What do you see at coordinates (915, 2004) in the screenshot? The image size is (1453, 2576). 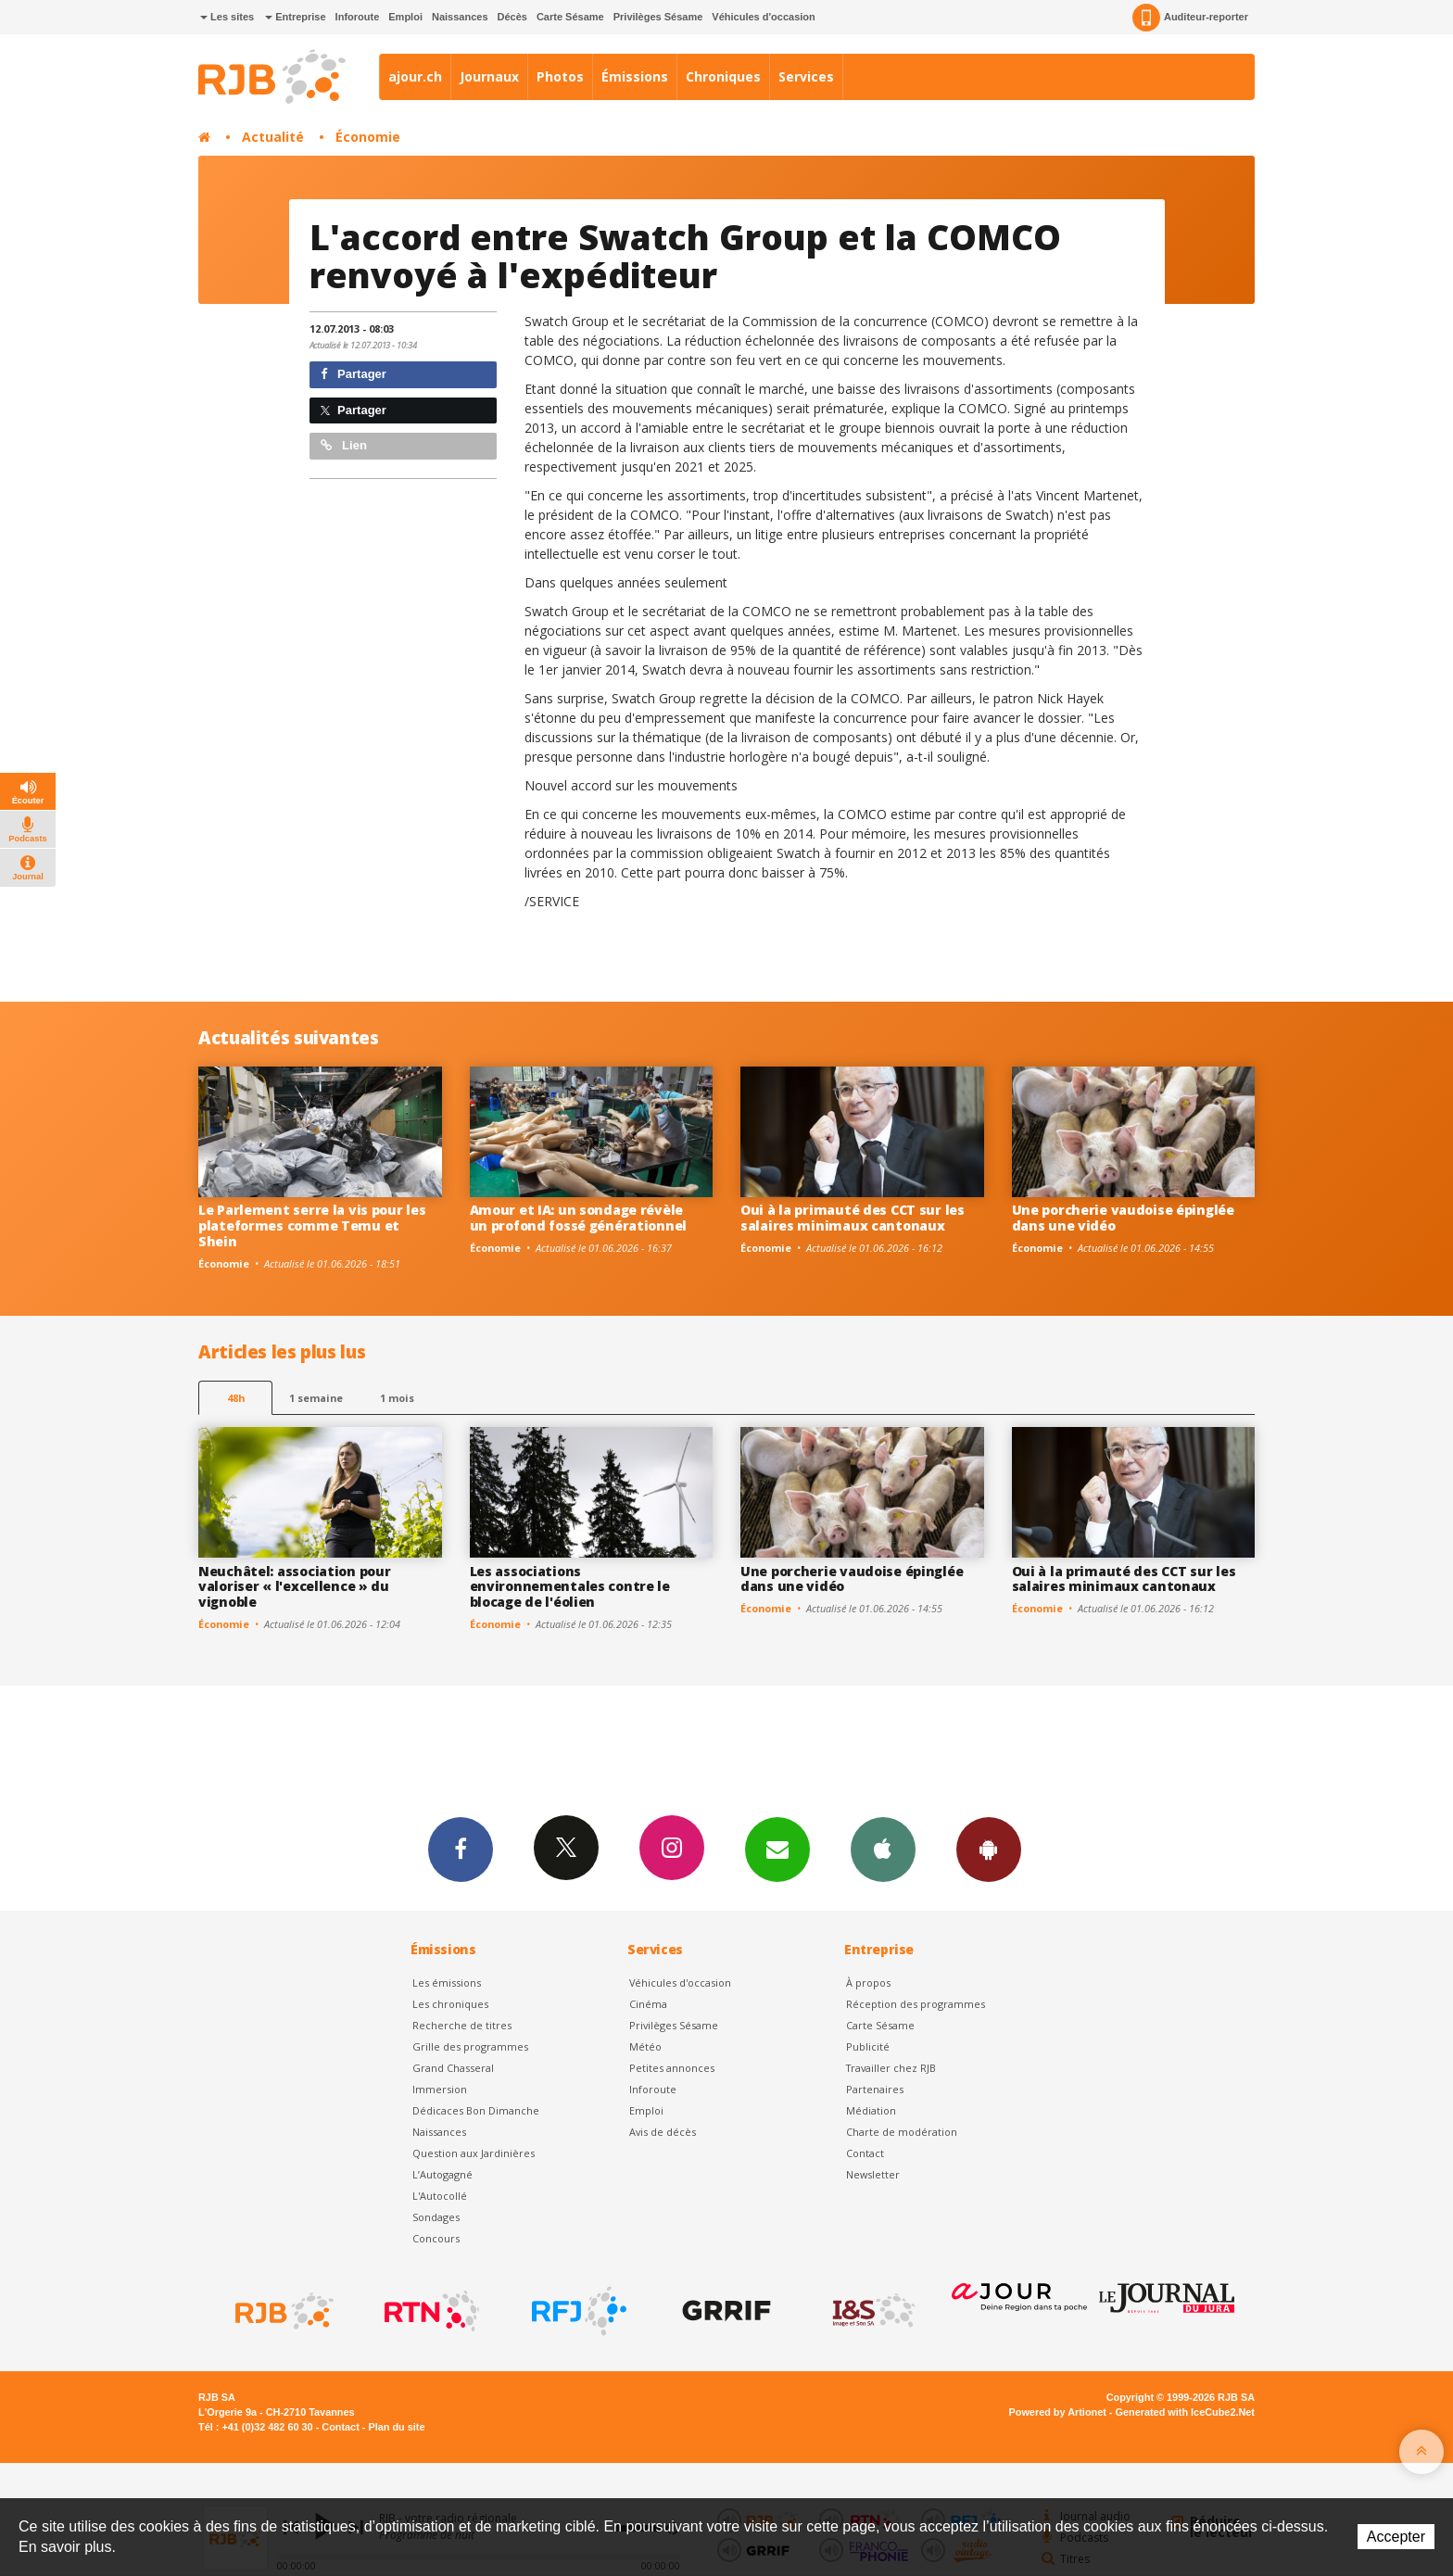 I see `Réception des programmes` at bounding box center [915, 2004].